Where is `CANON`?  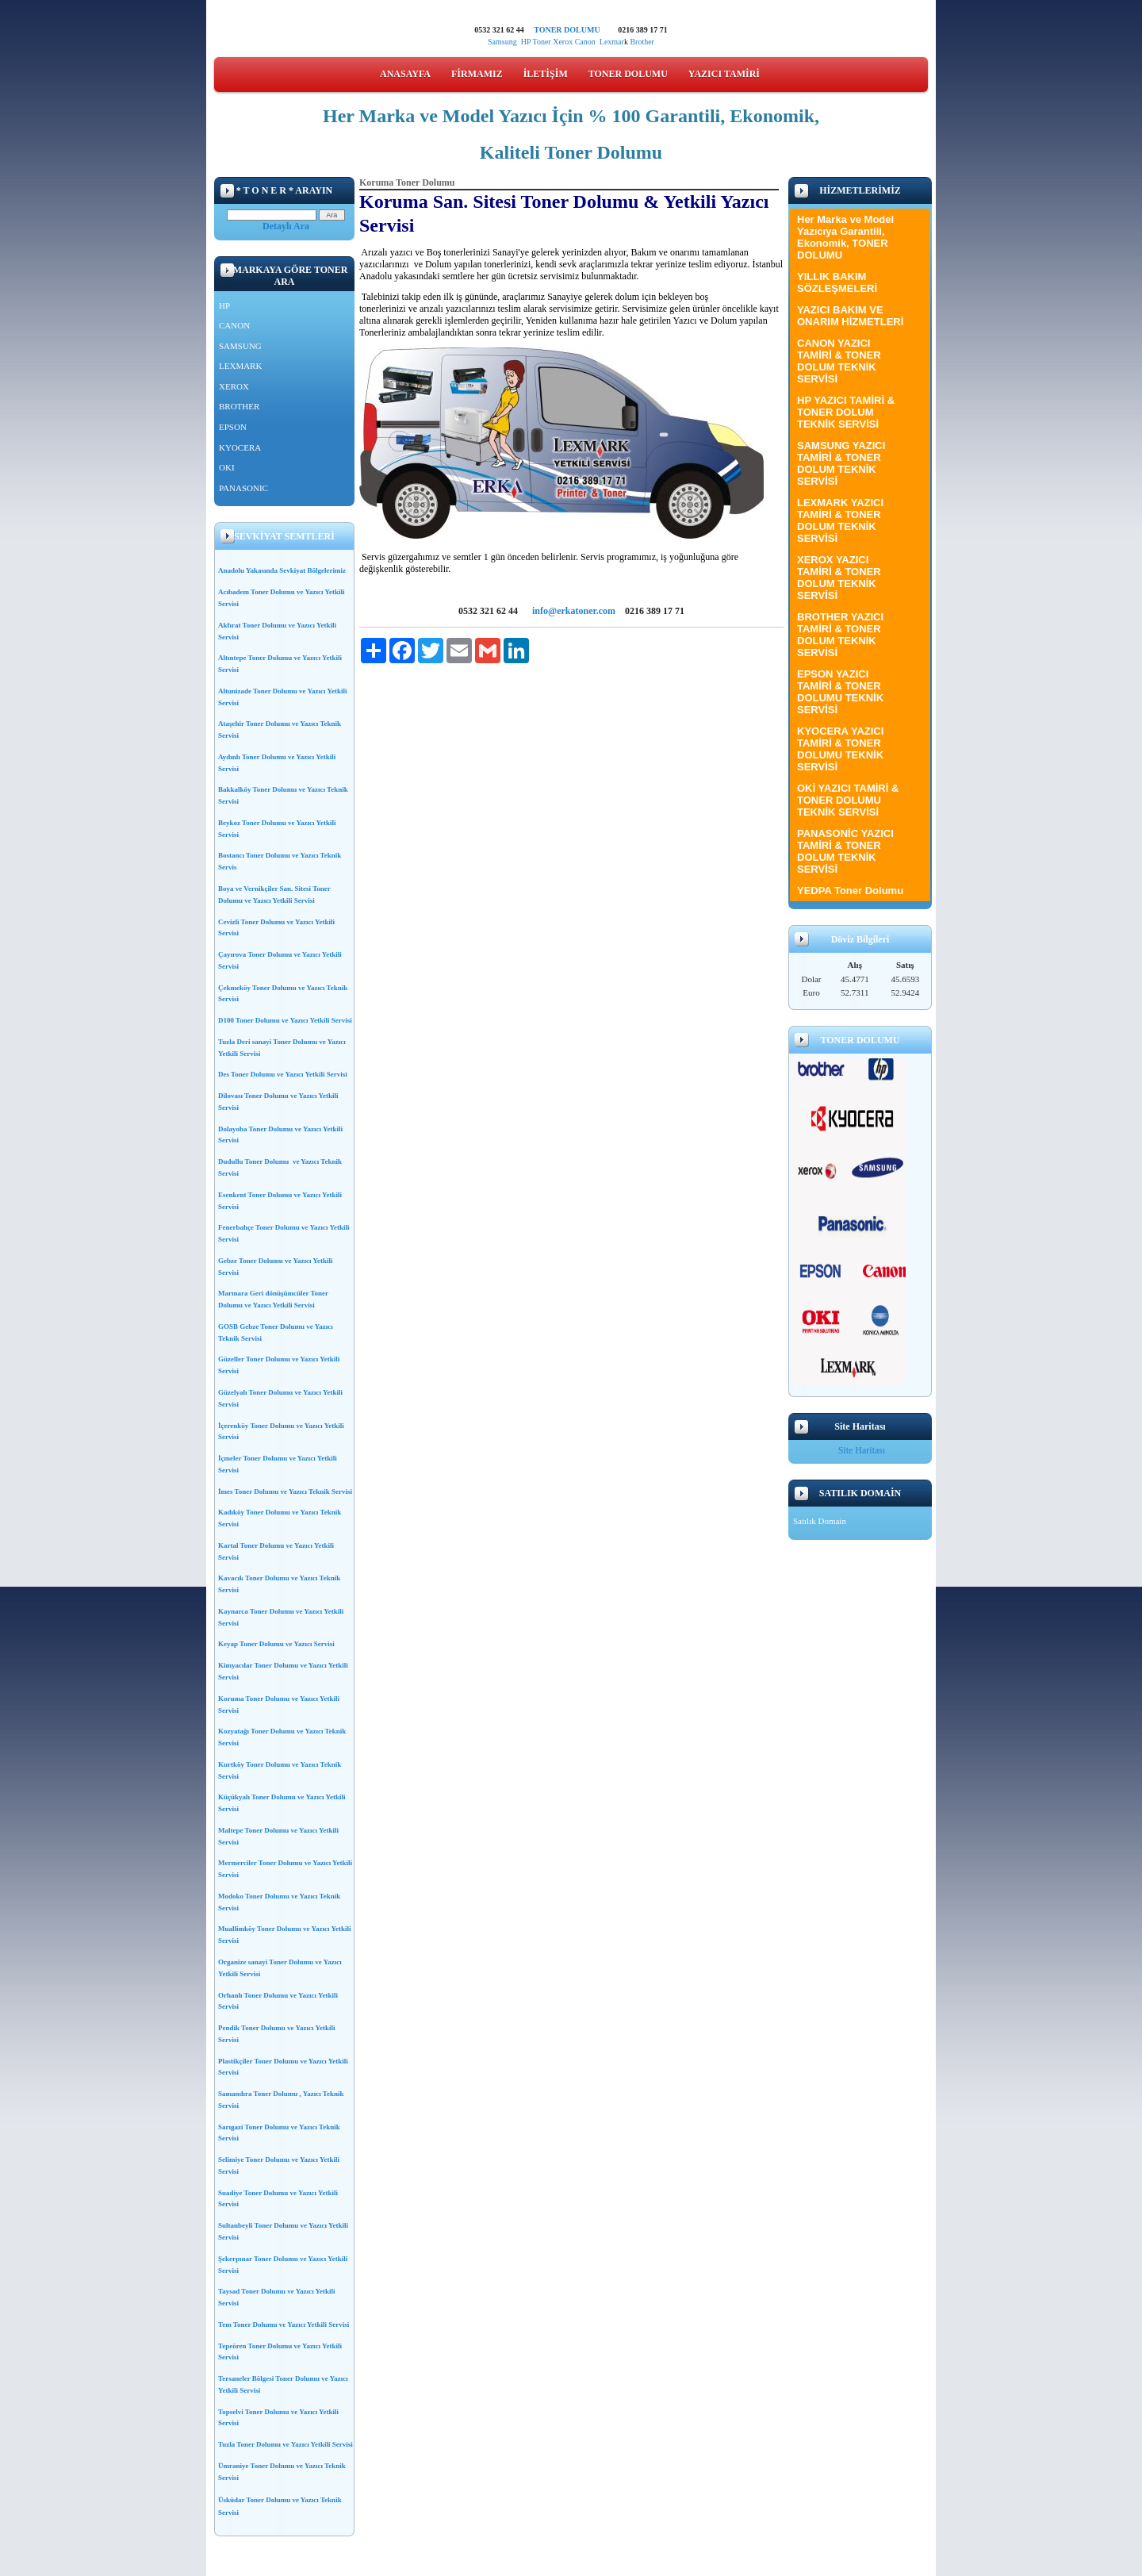 CANON is located at coordinates (234, 325).